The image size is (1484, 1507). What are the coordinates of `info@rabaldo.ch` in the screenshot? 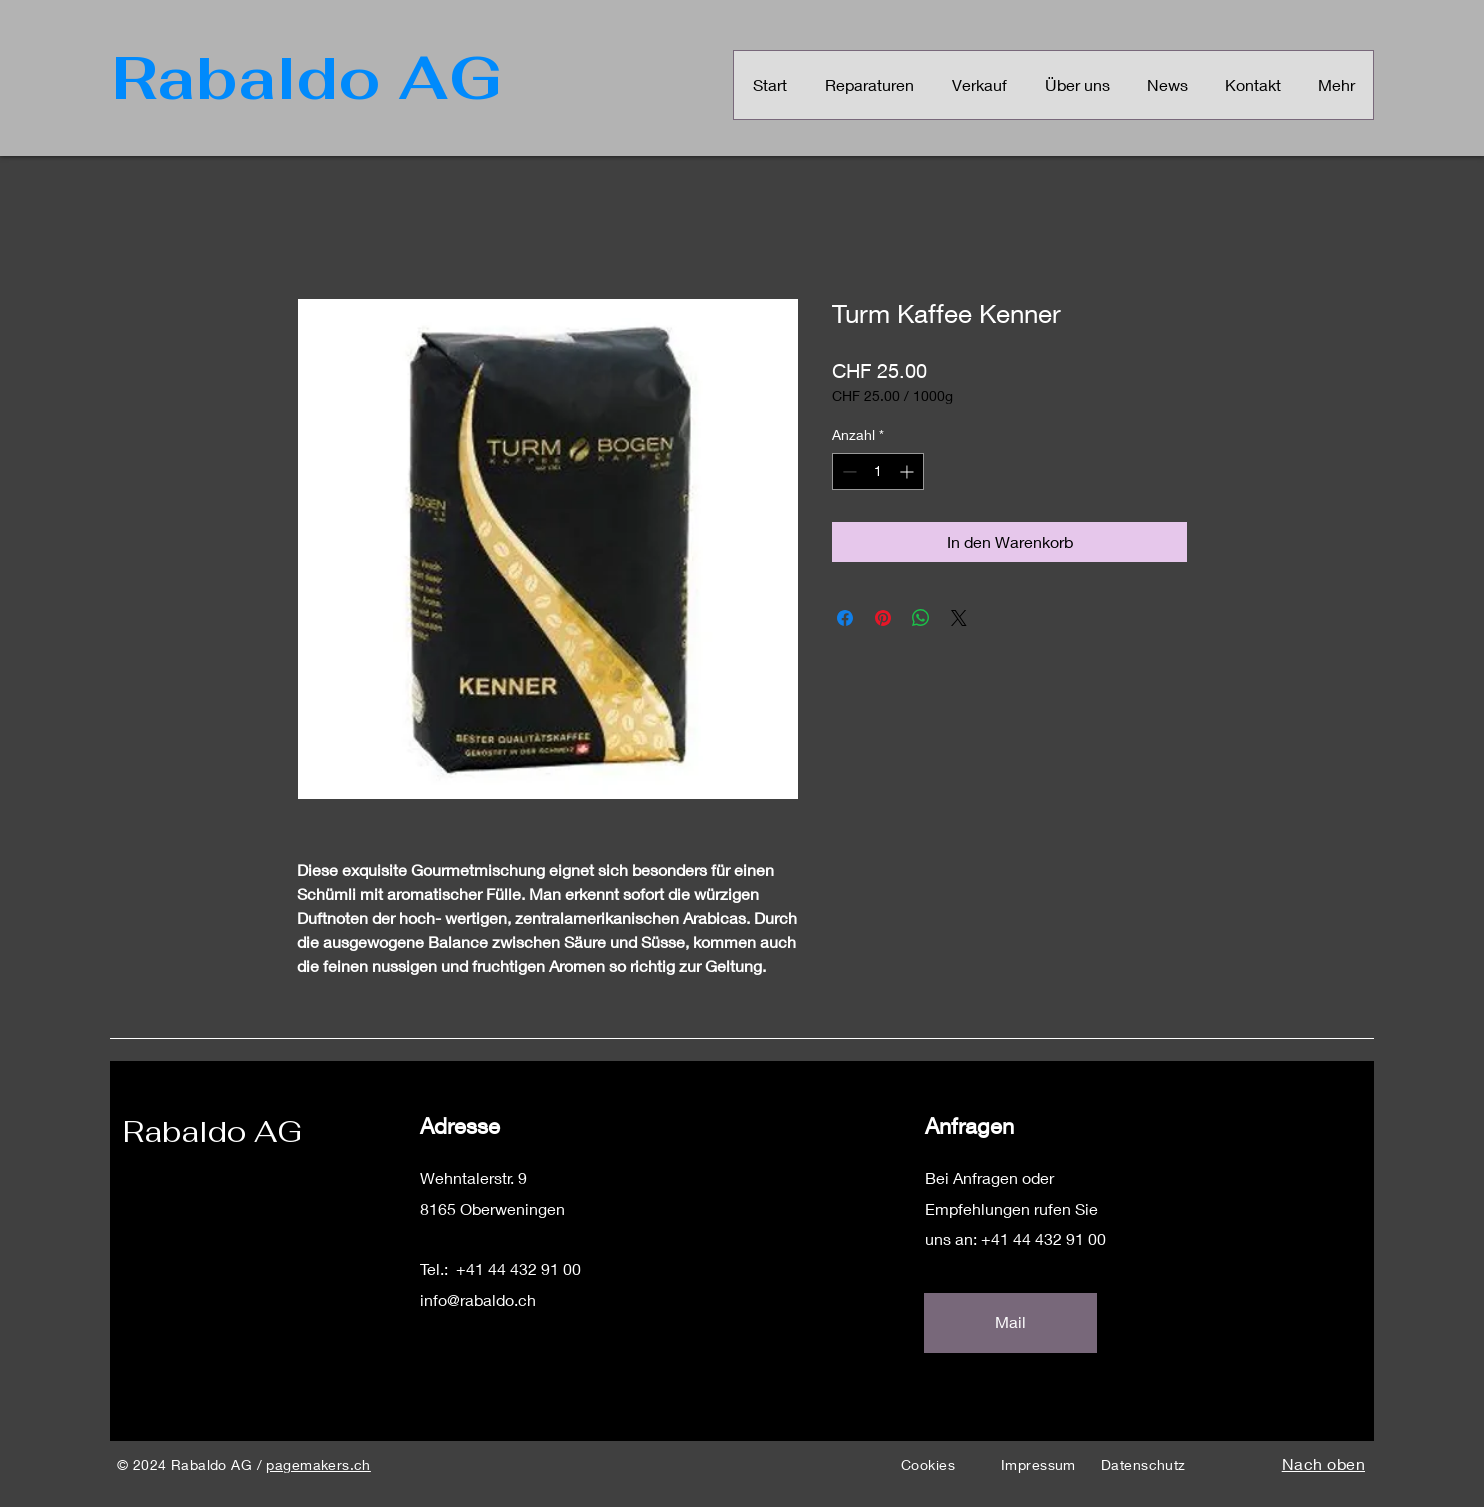 It's located at (478, 1299).